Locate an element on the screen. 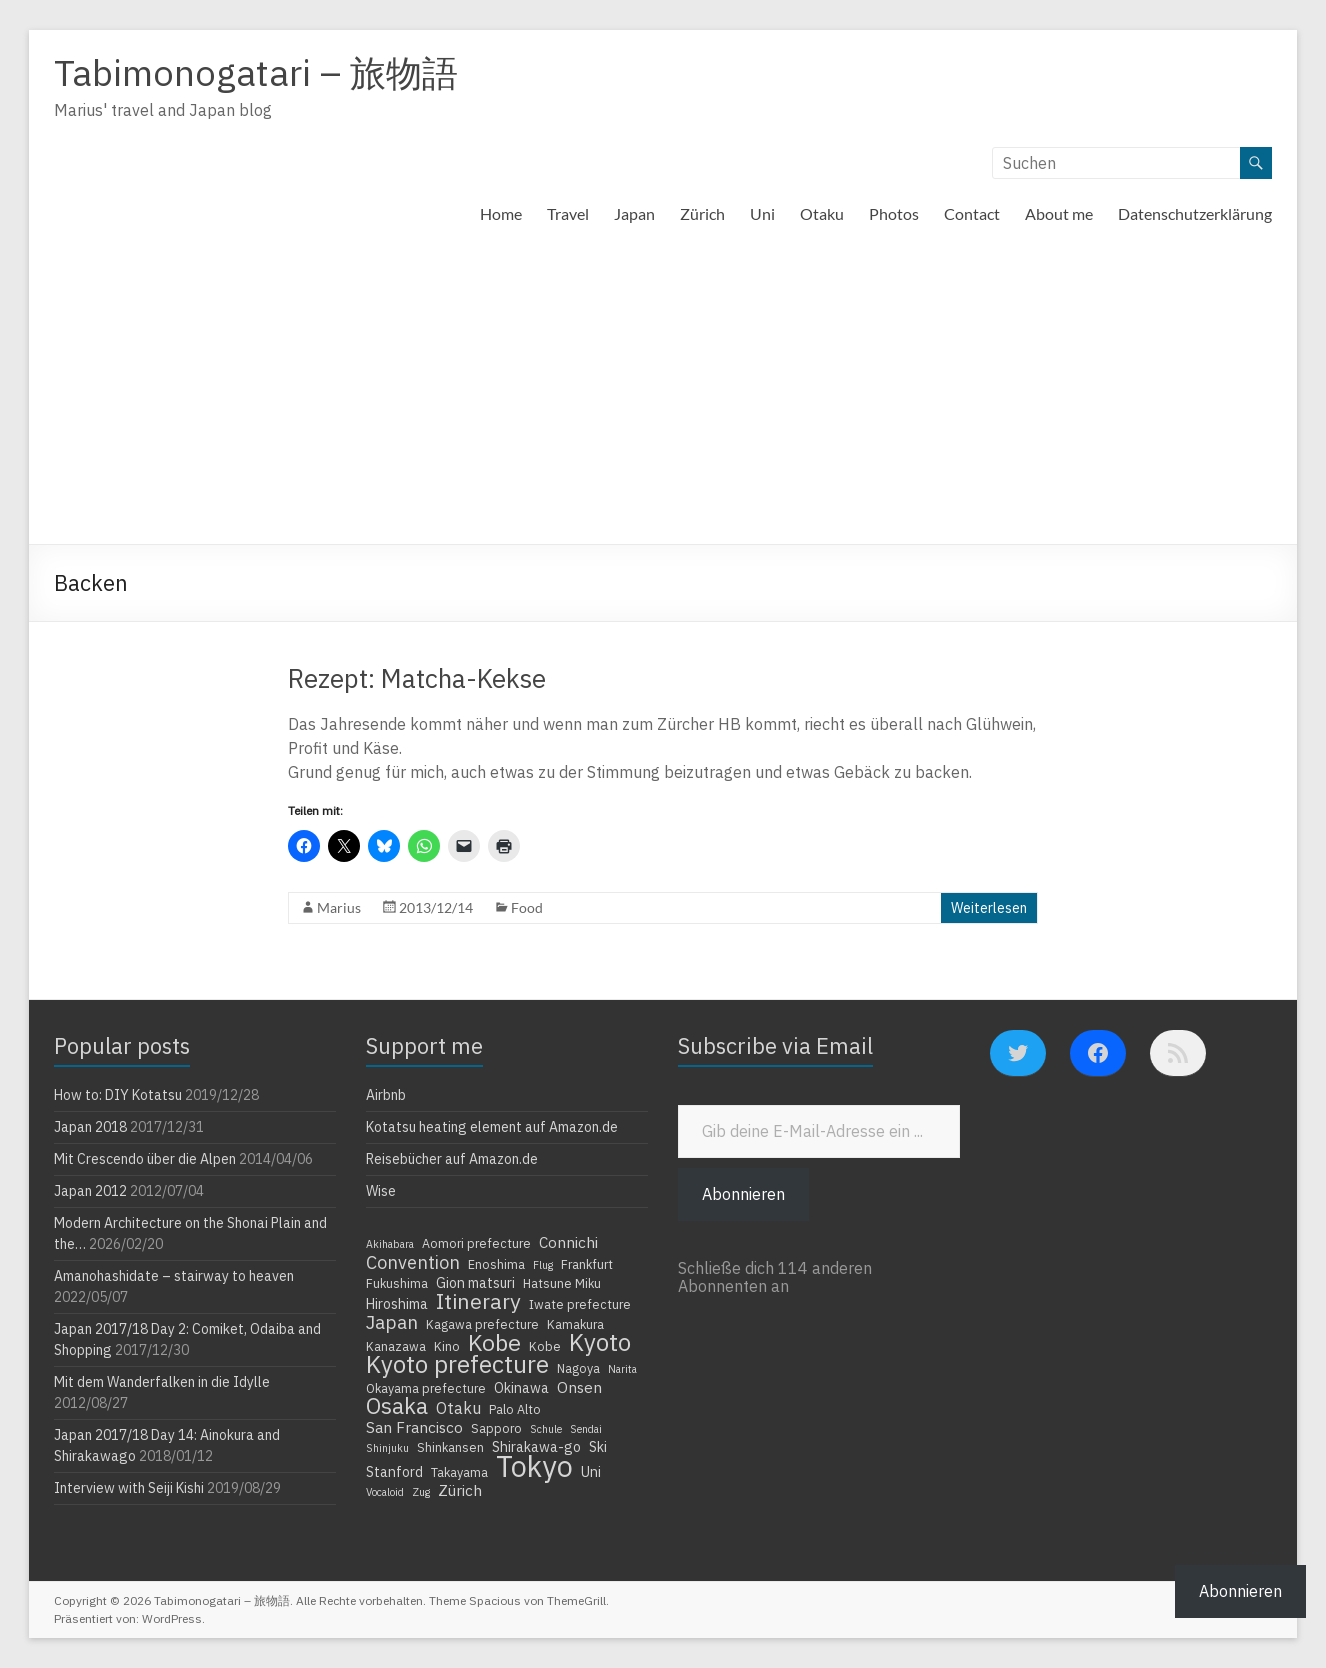  Kyoto prefecture [Kyoto prefecture (20 Einträge)] is located at coordinates (457, 1364).